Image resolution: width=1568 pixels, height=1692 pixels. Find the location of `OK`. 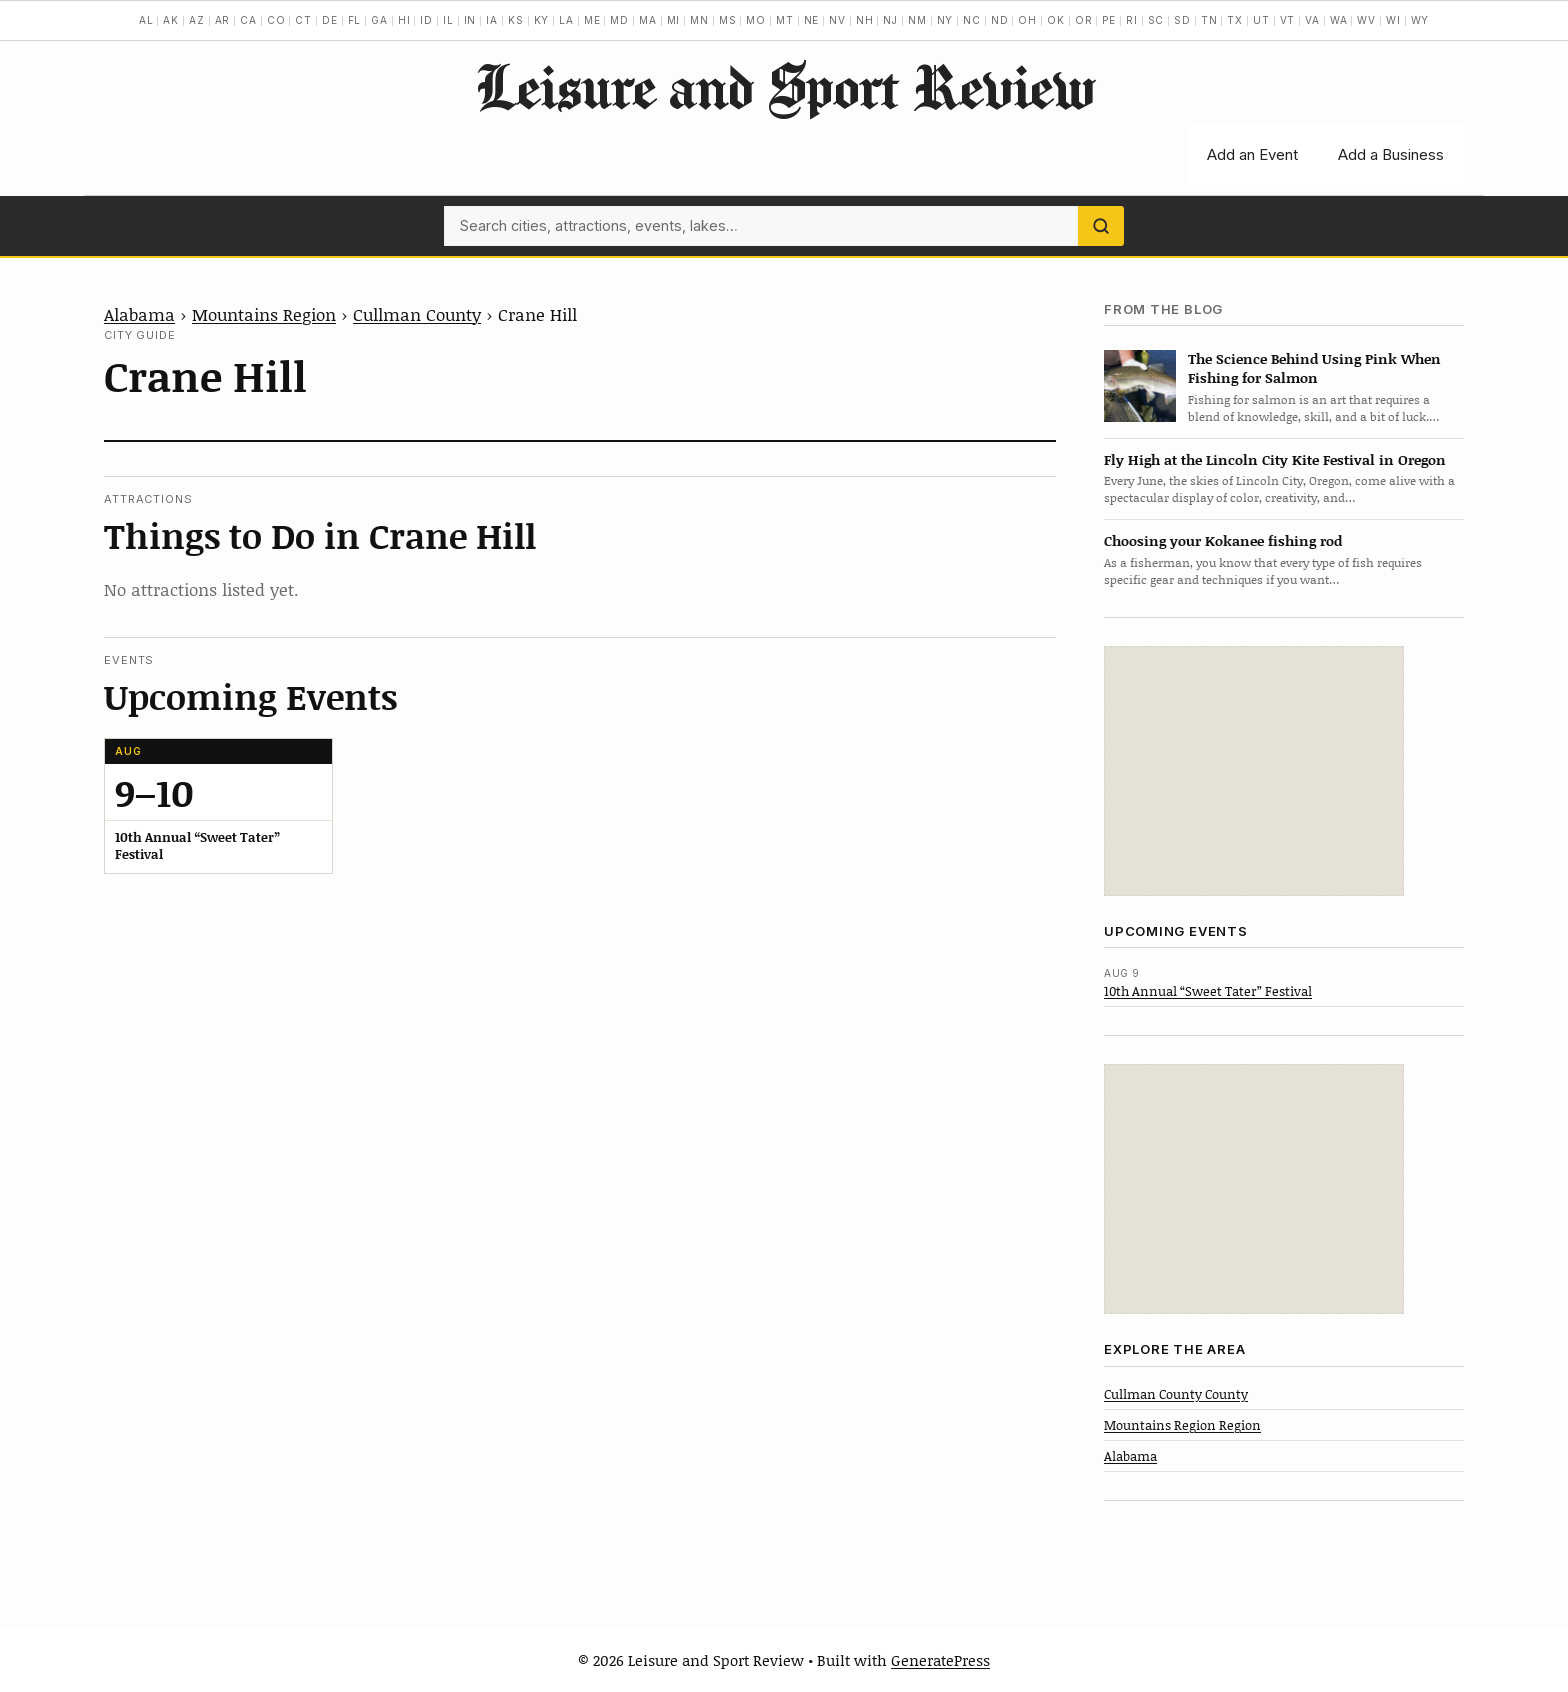

OK is located at coordinates (1056, 20).